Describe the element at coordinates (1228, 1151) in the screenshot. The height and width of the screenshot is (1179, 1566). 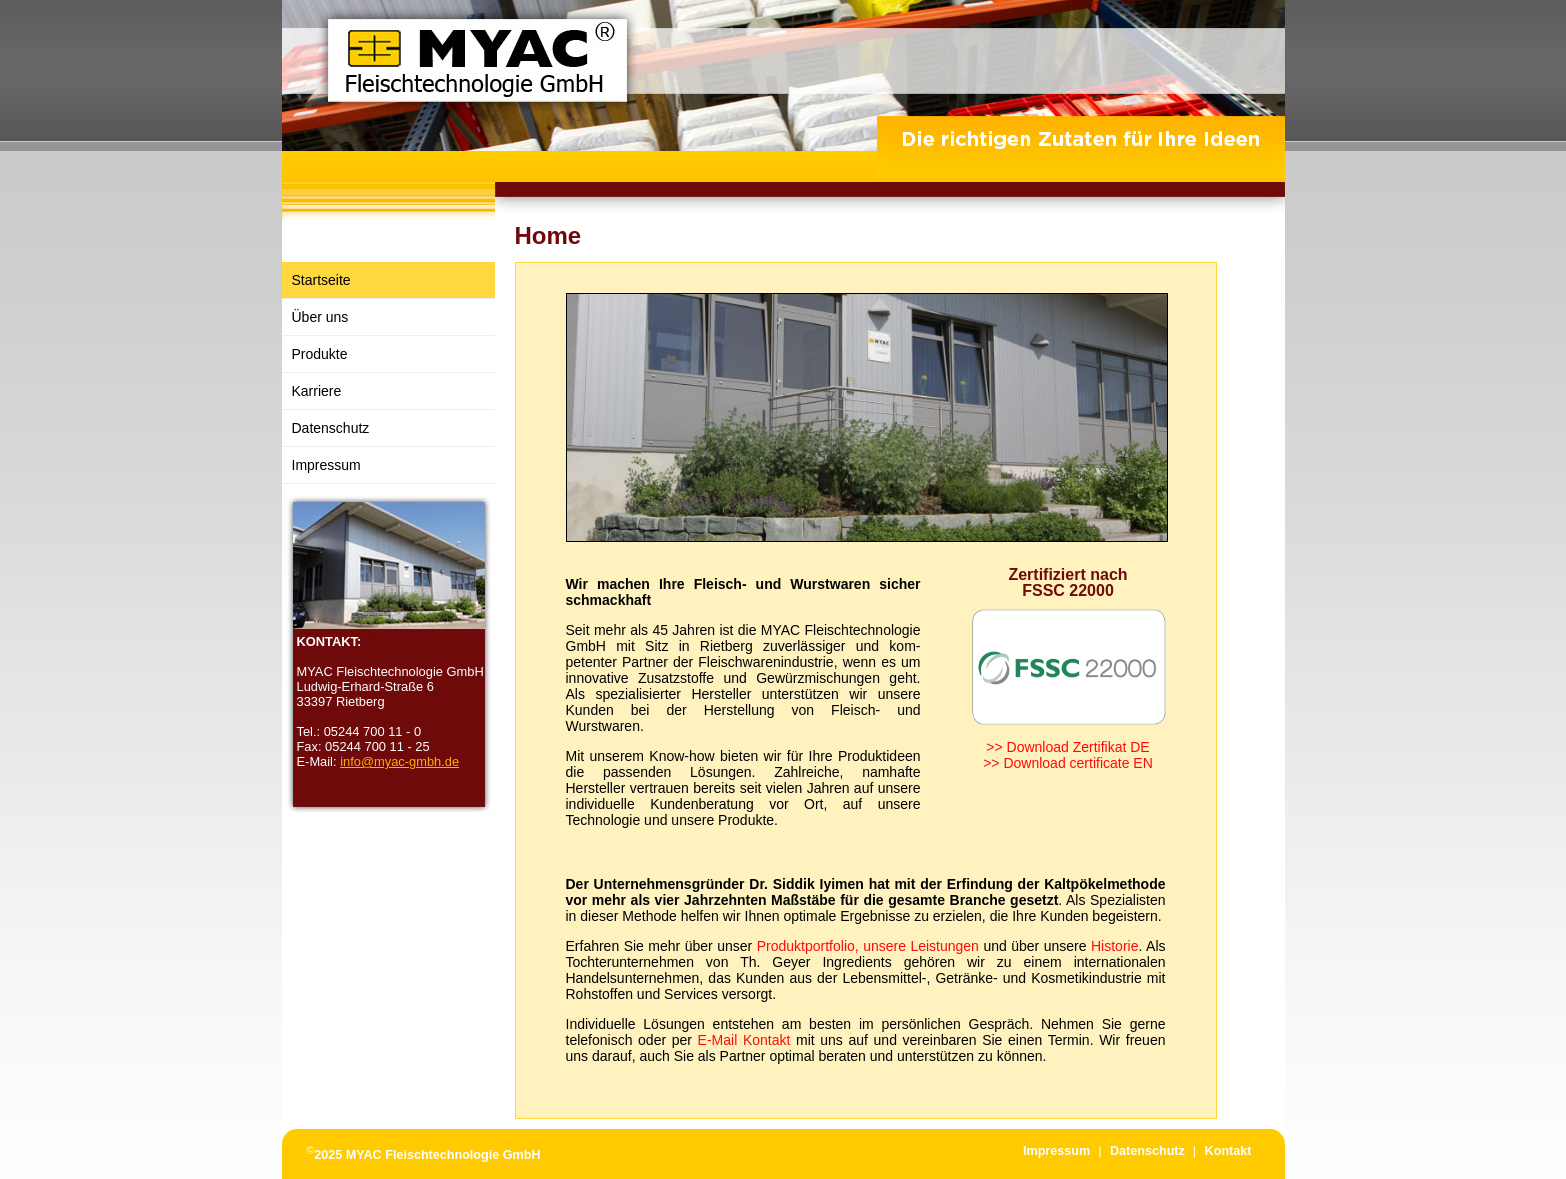
I see `Kontakt` at that location.